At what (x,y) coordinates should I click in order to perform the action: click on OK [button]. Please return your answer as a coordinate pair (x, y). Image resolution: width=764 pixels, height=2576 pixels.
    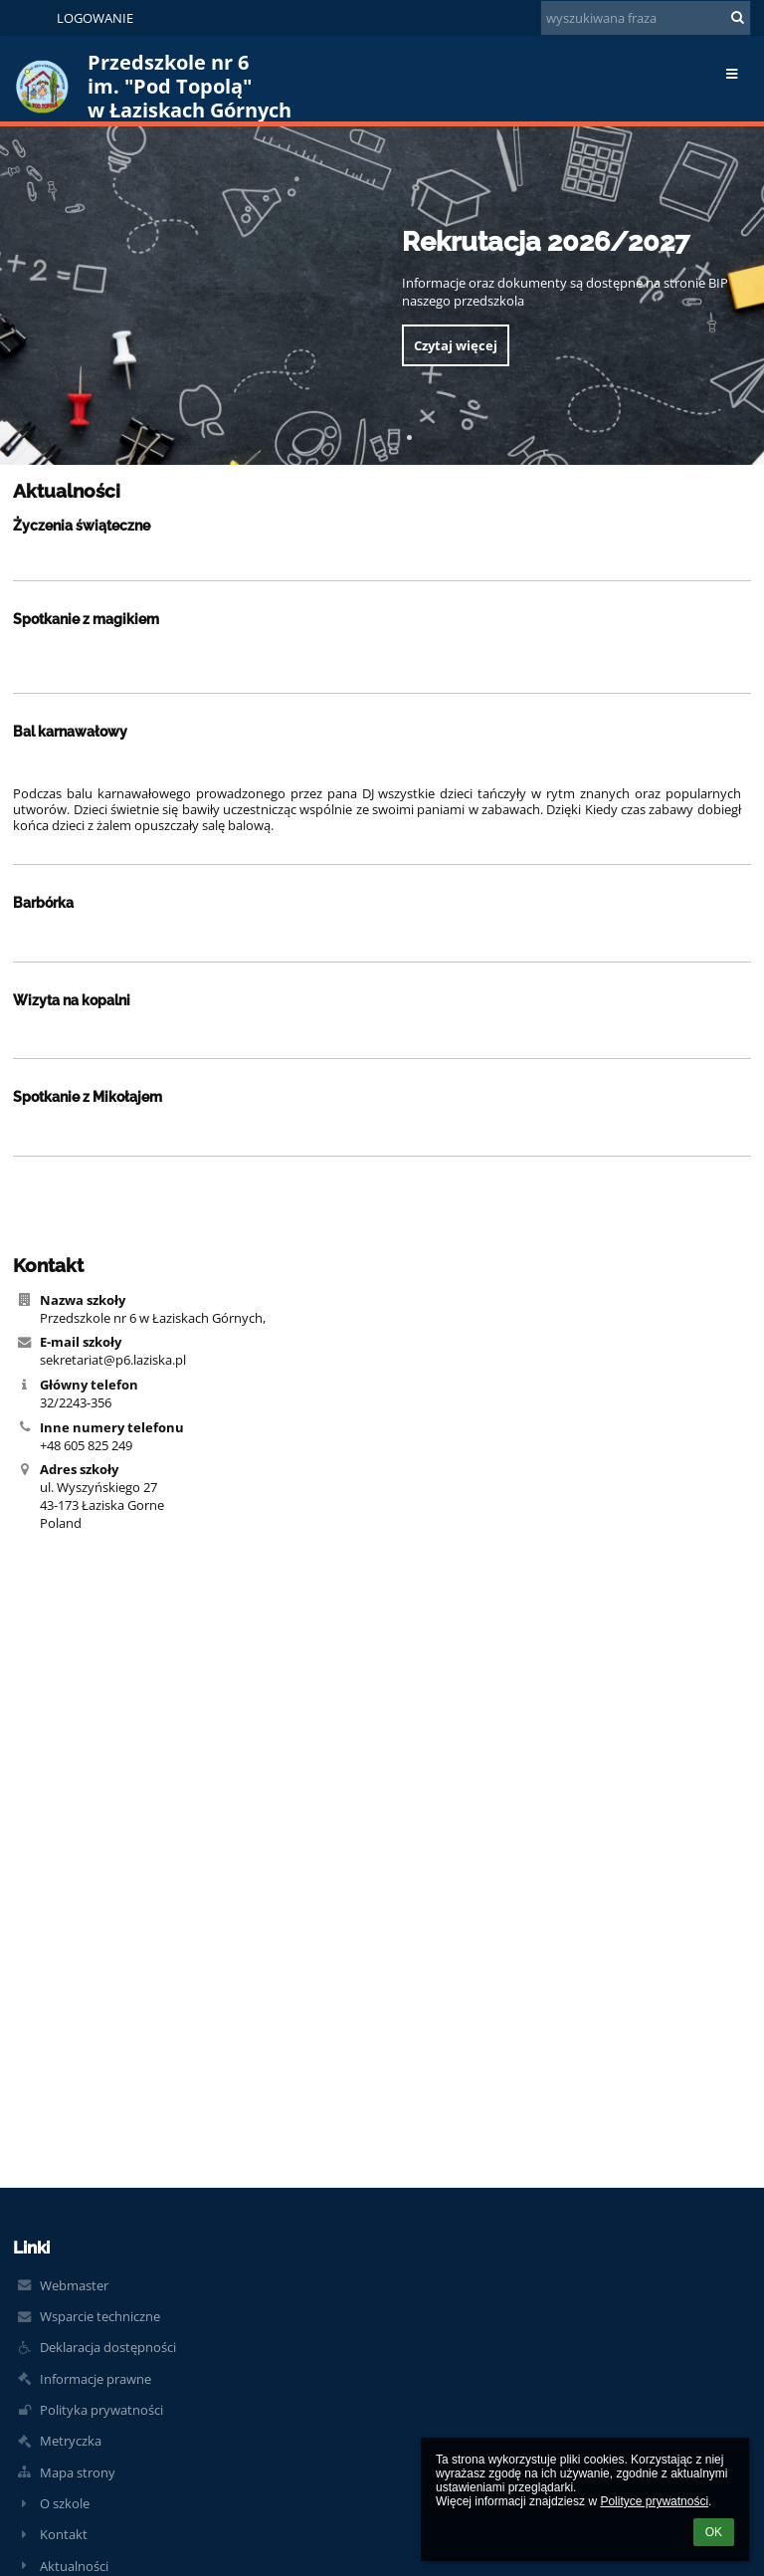
    Looking at the image, I should click on (713, 2532).